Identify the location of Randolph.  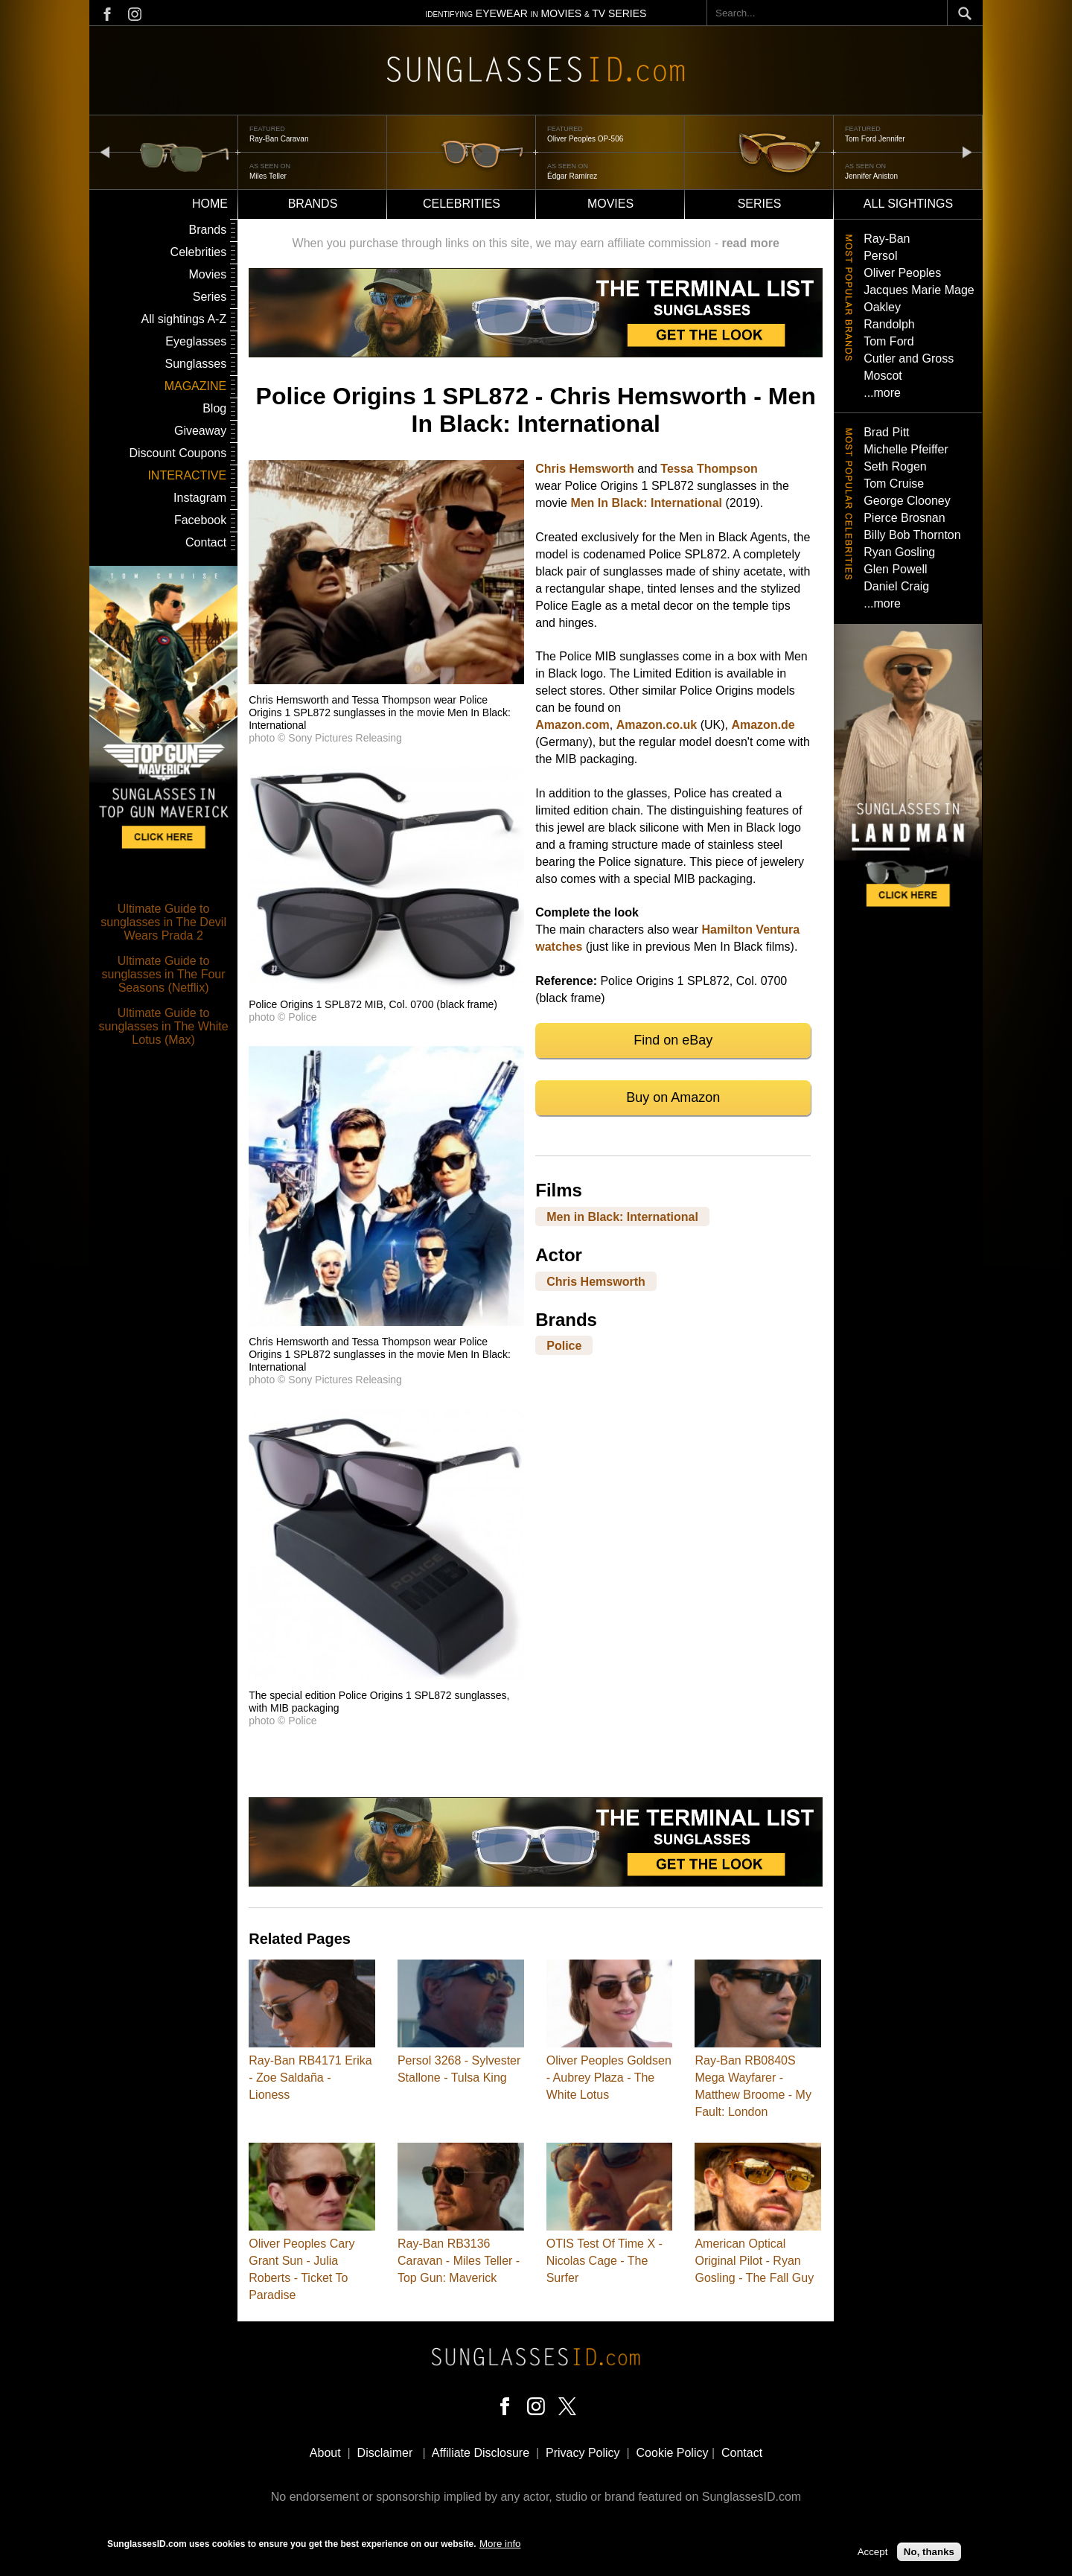
(889, 324).